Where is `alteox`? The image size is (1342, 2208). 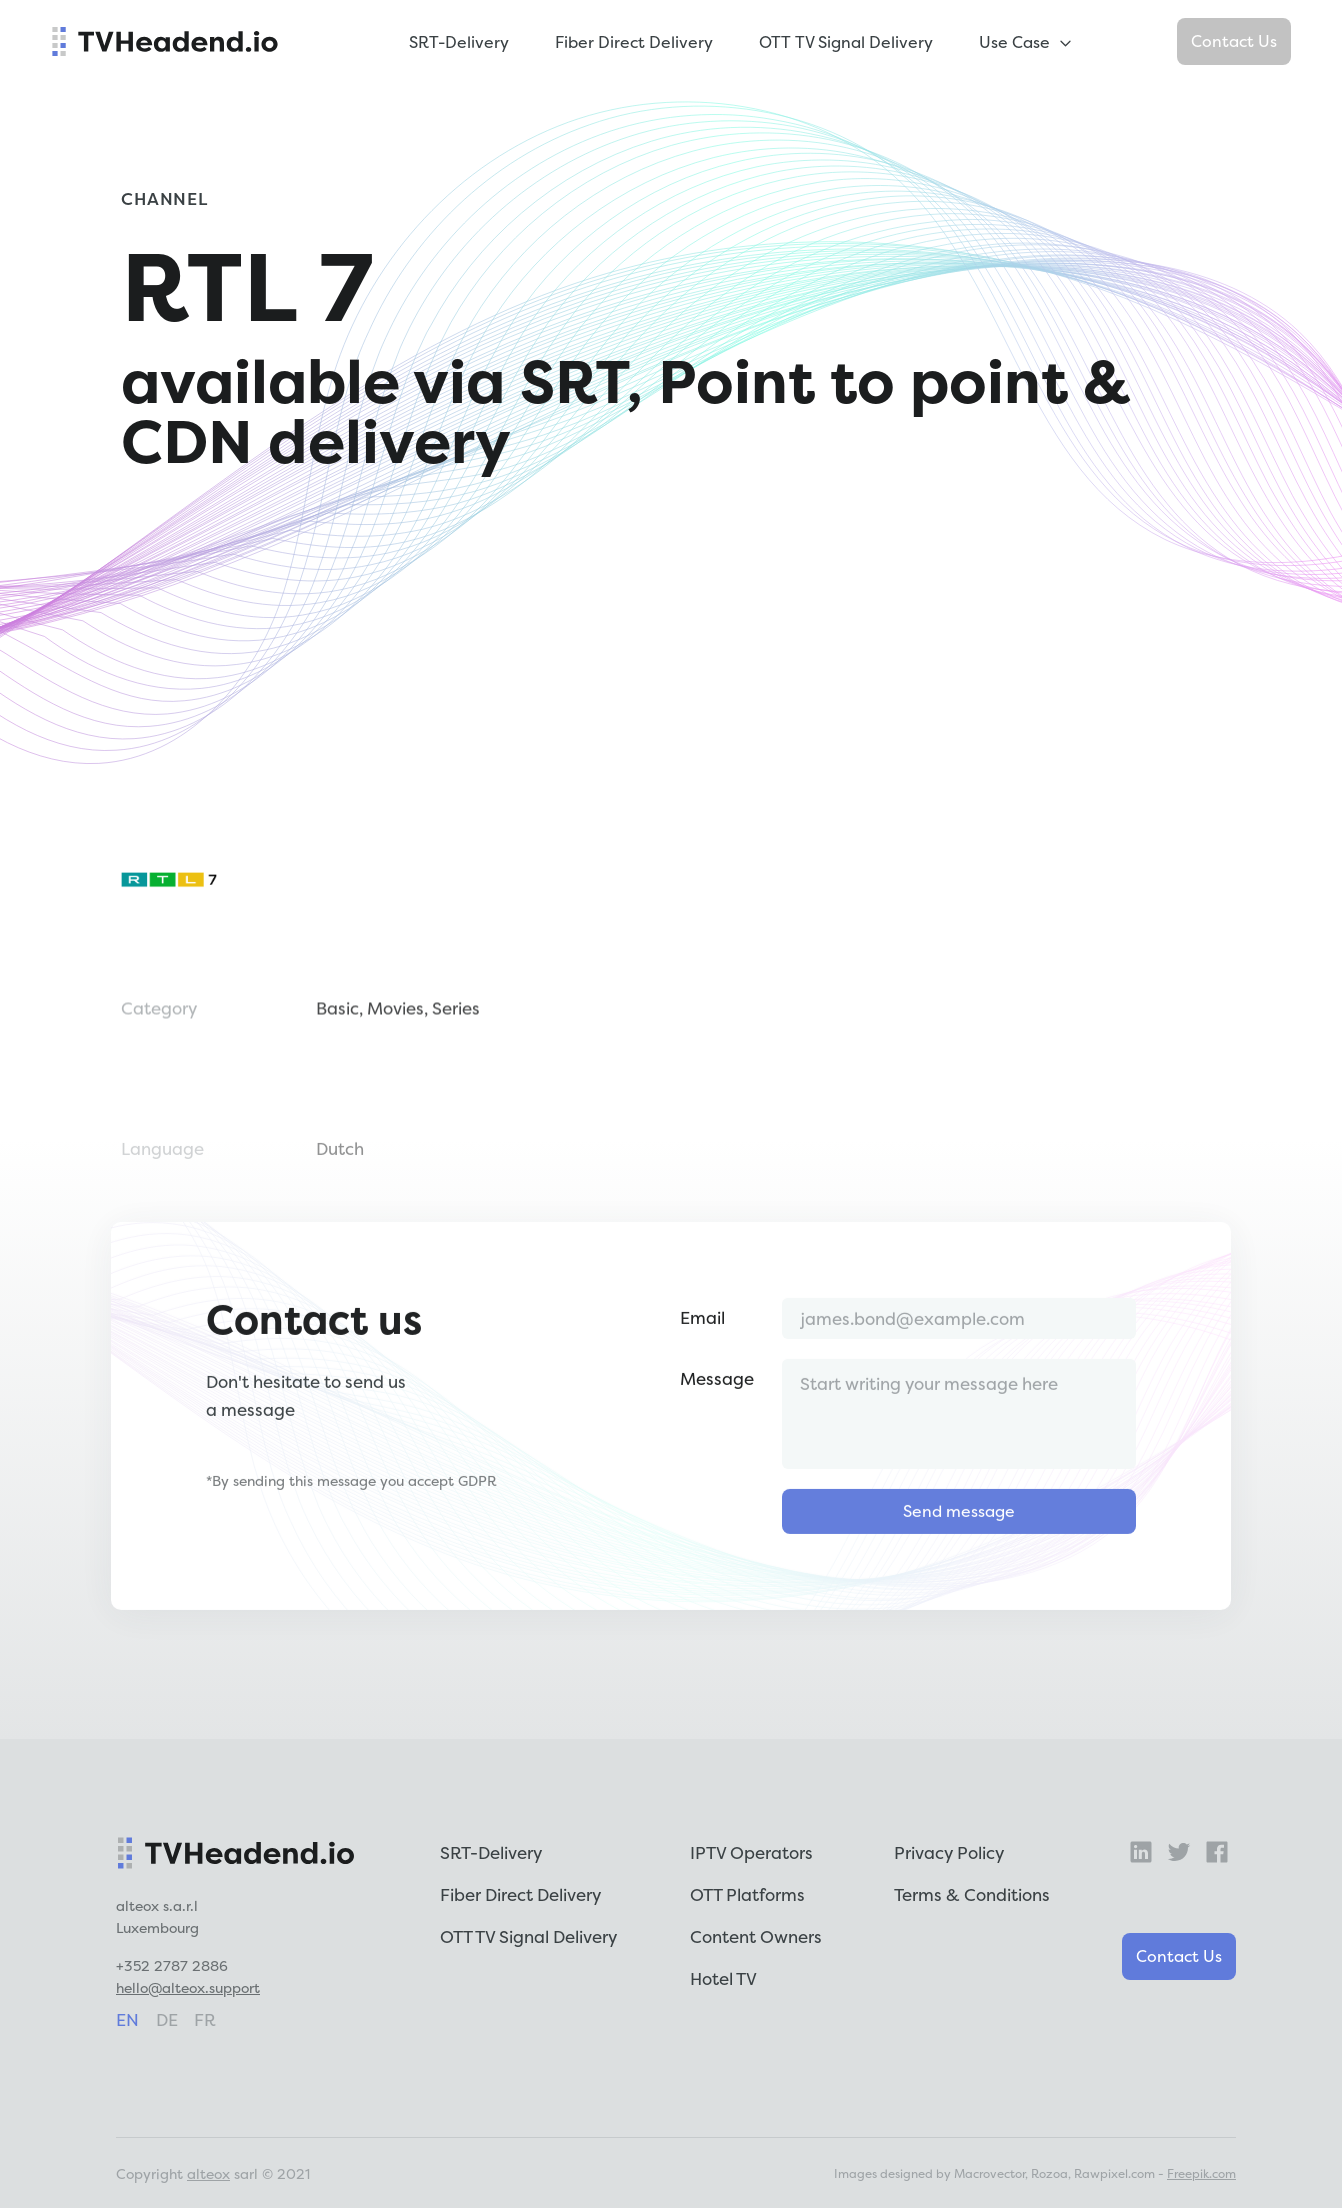 alteox is located at coordinates (208, 2173).